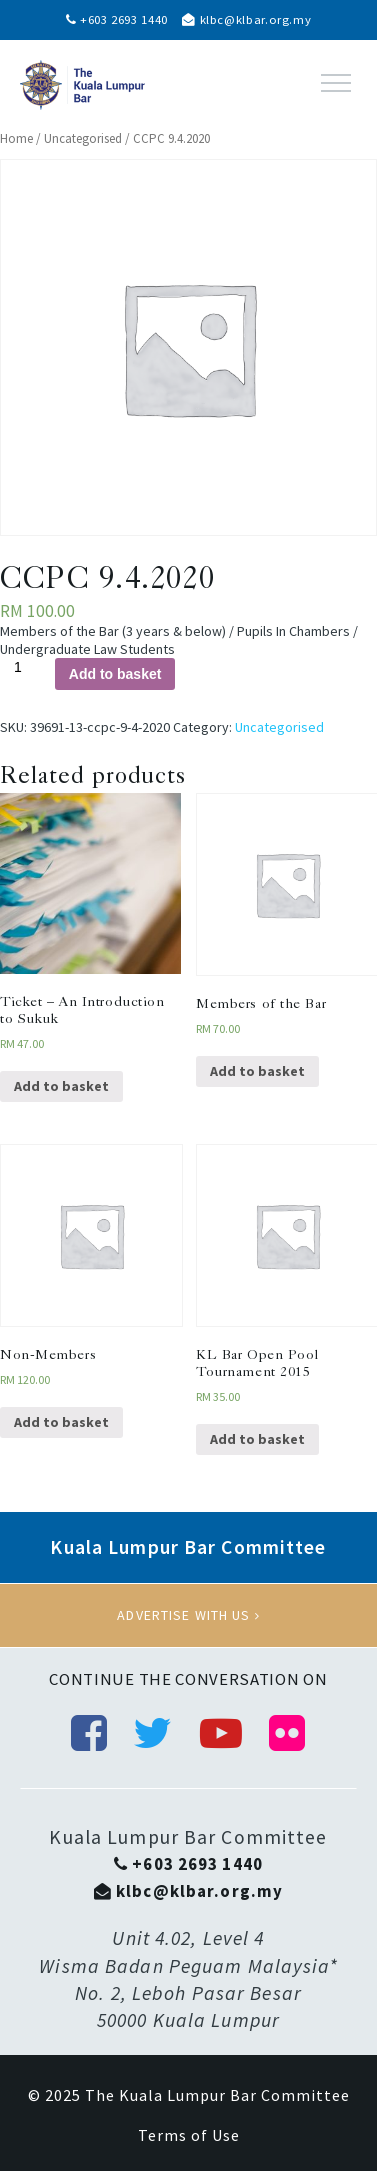 The height and width of the screenshot is (2171, 377). What do you see at coordinates (16, 138) in the screenshot?
I see `Home` at bounding box center [16, 138].